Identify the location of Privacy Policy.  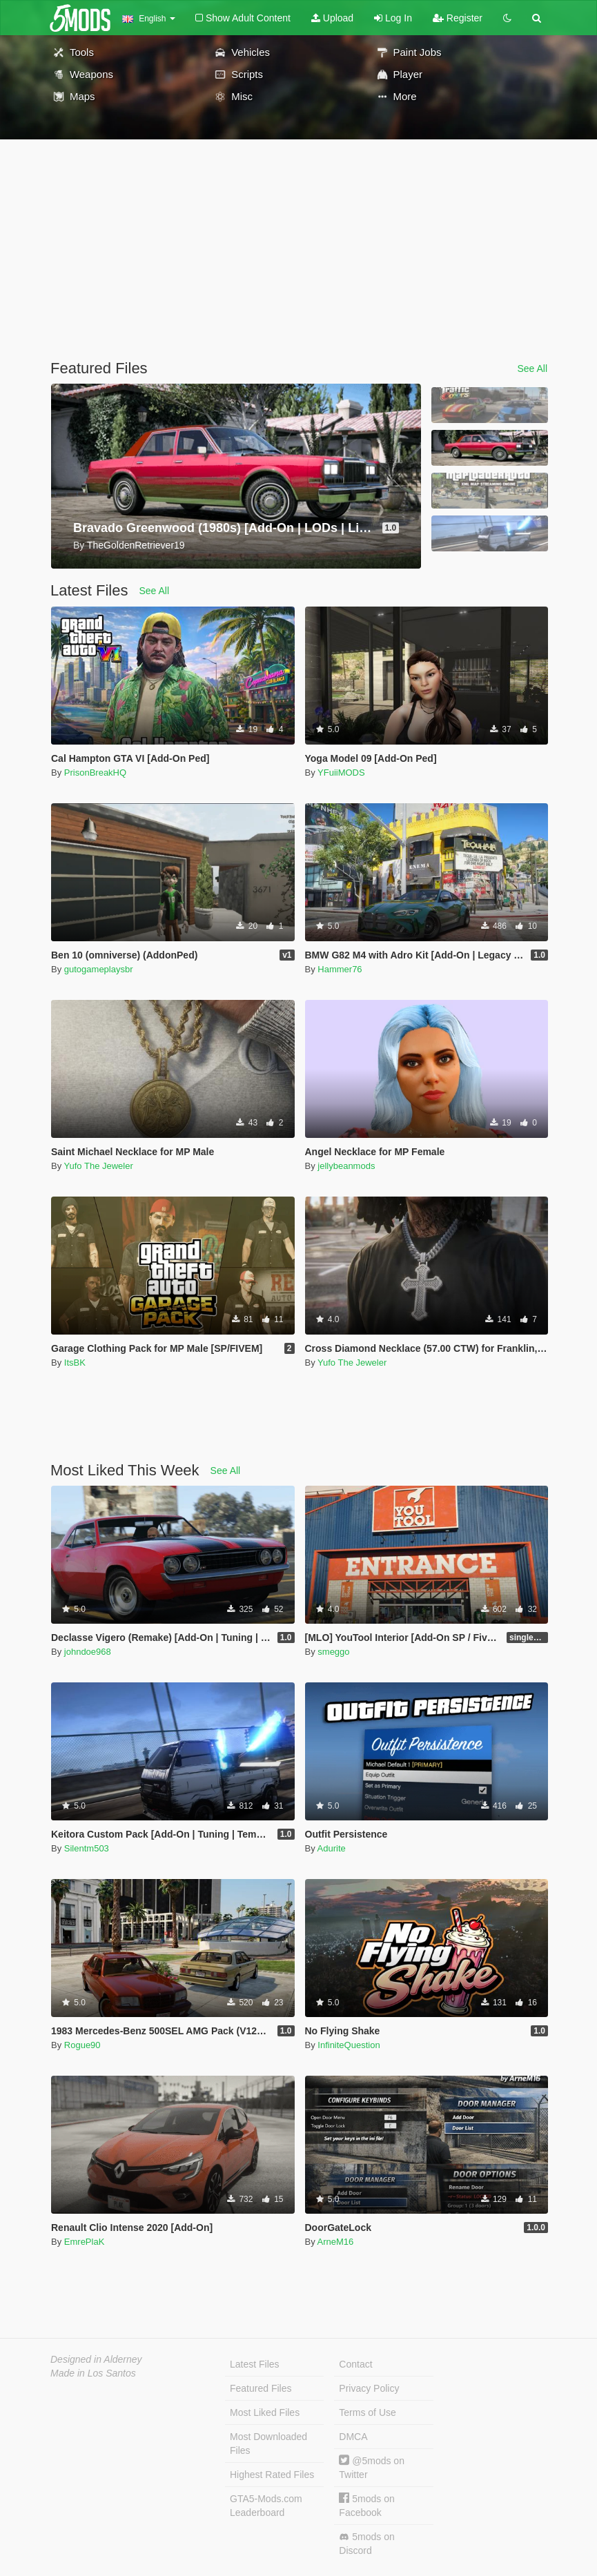
(369, 2388).